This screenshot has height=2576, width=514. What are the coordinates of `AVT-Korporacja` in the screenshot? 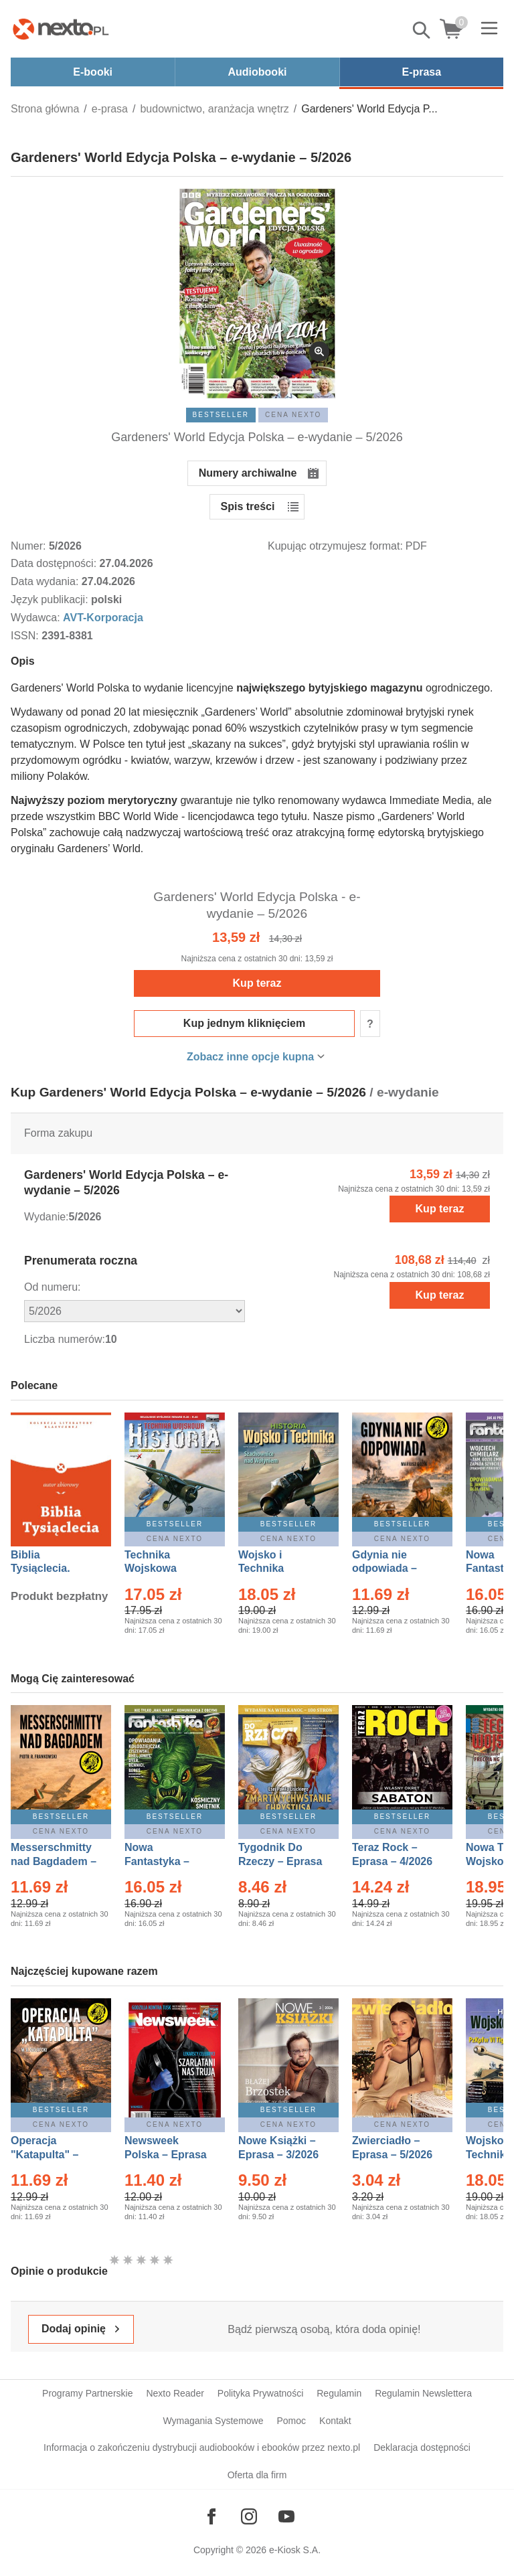 It's located at (103, 617).